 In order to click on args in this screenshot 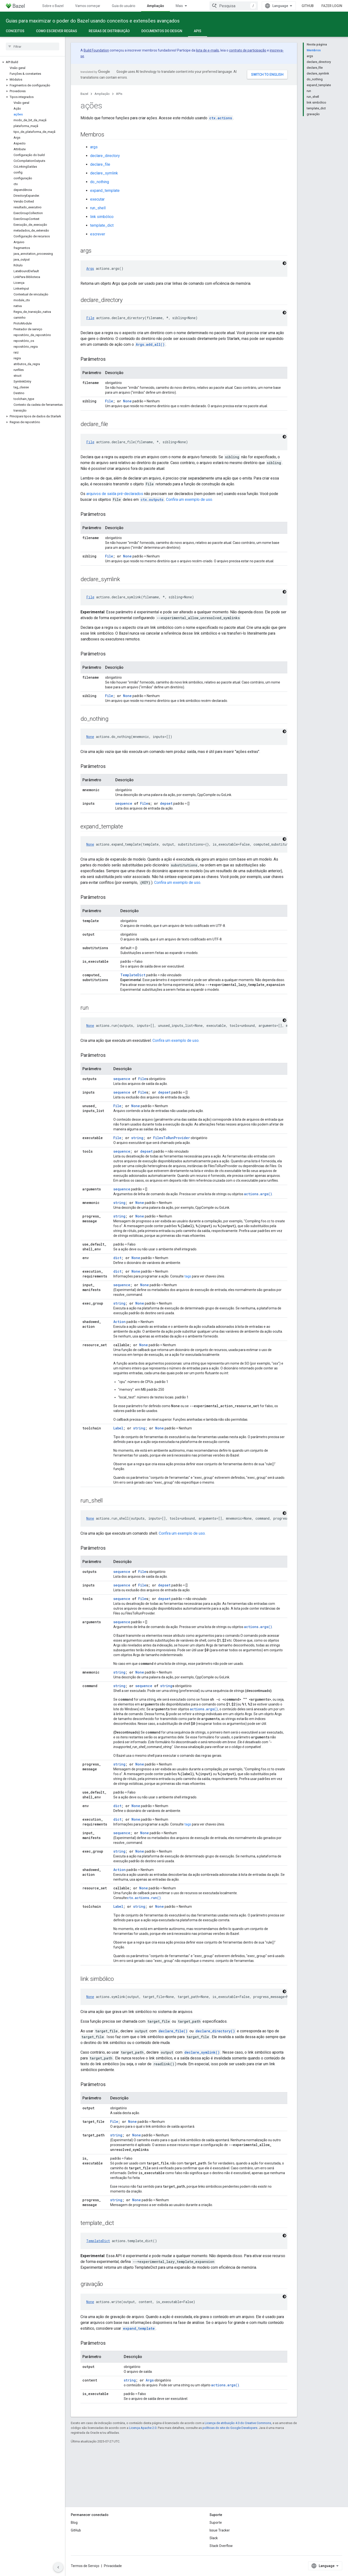, I will do `click(94, 147)`.